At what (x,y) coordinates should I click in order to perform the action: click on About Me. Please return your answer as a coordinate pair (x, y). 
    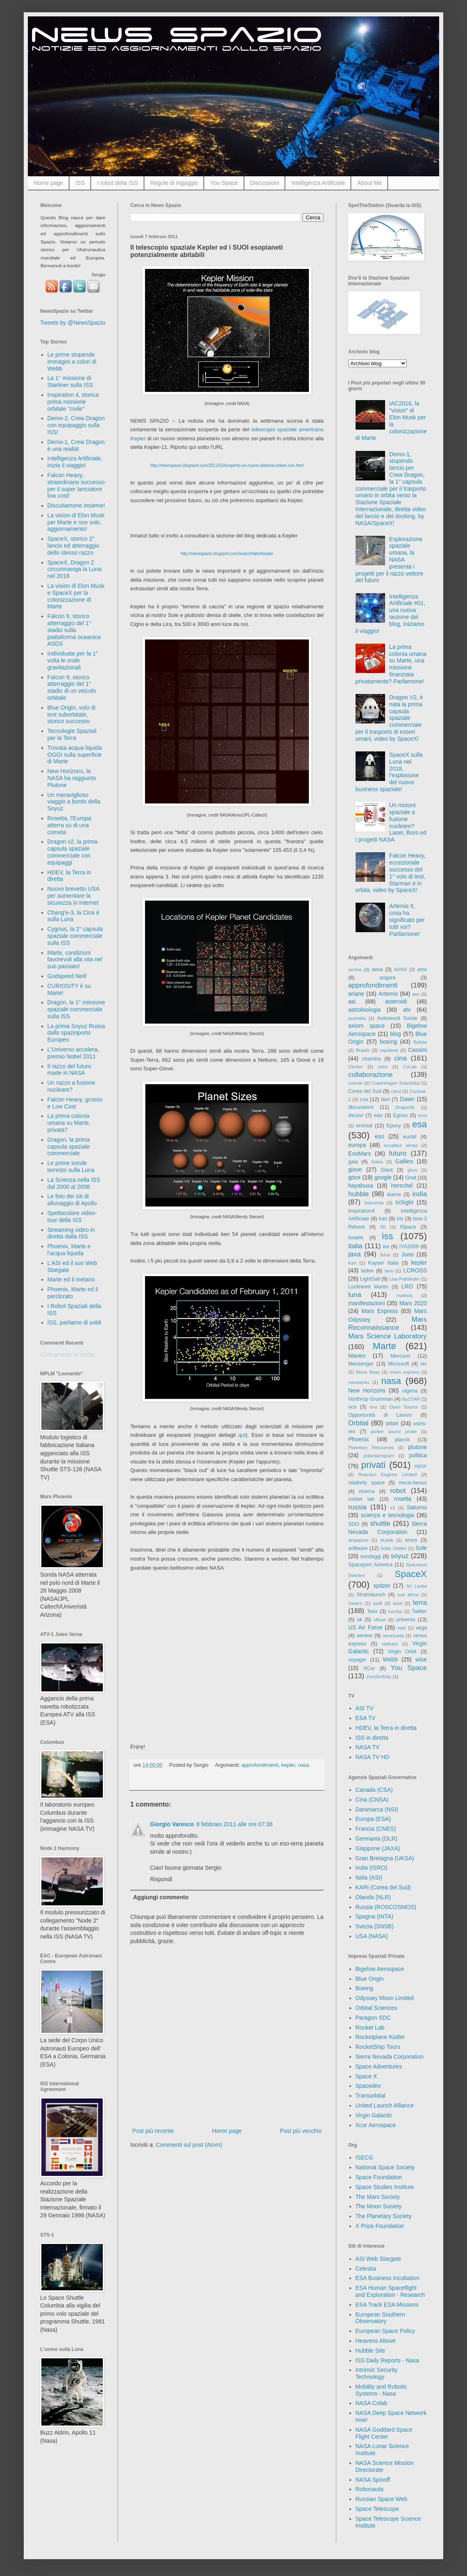
    Looking at the image, I should click on (369, 183).